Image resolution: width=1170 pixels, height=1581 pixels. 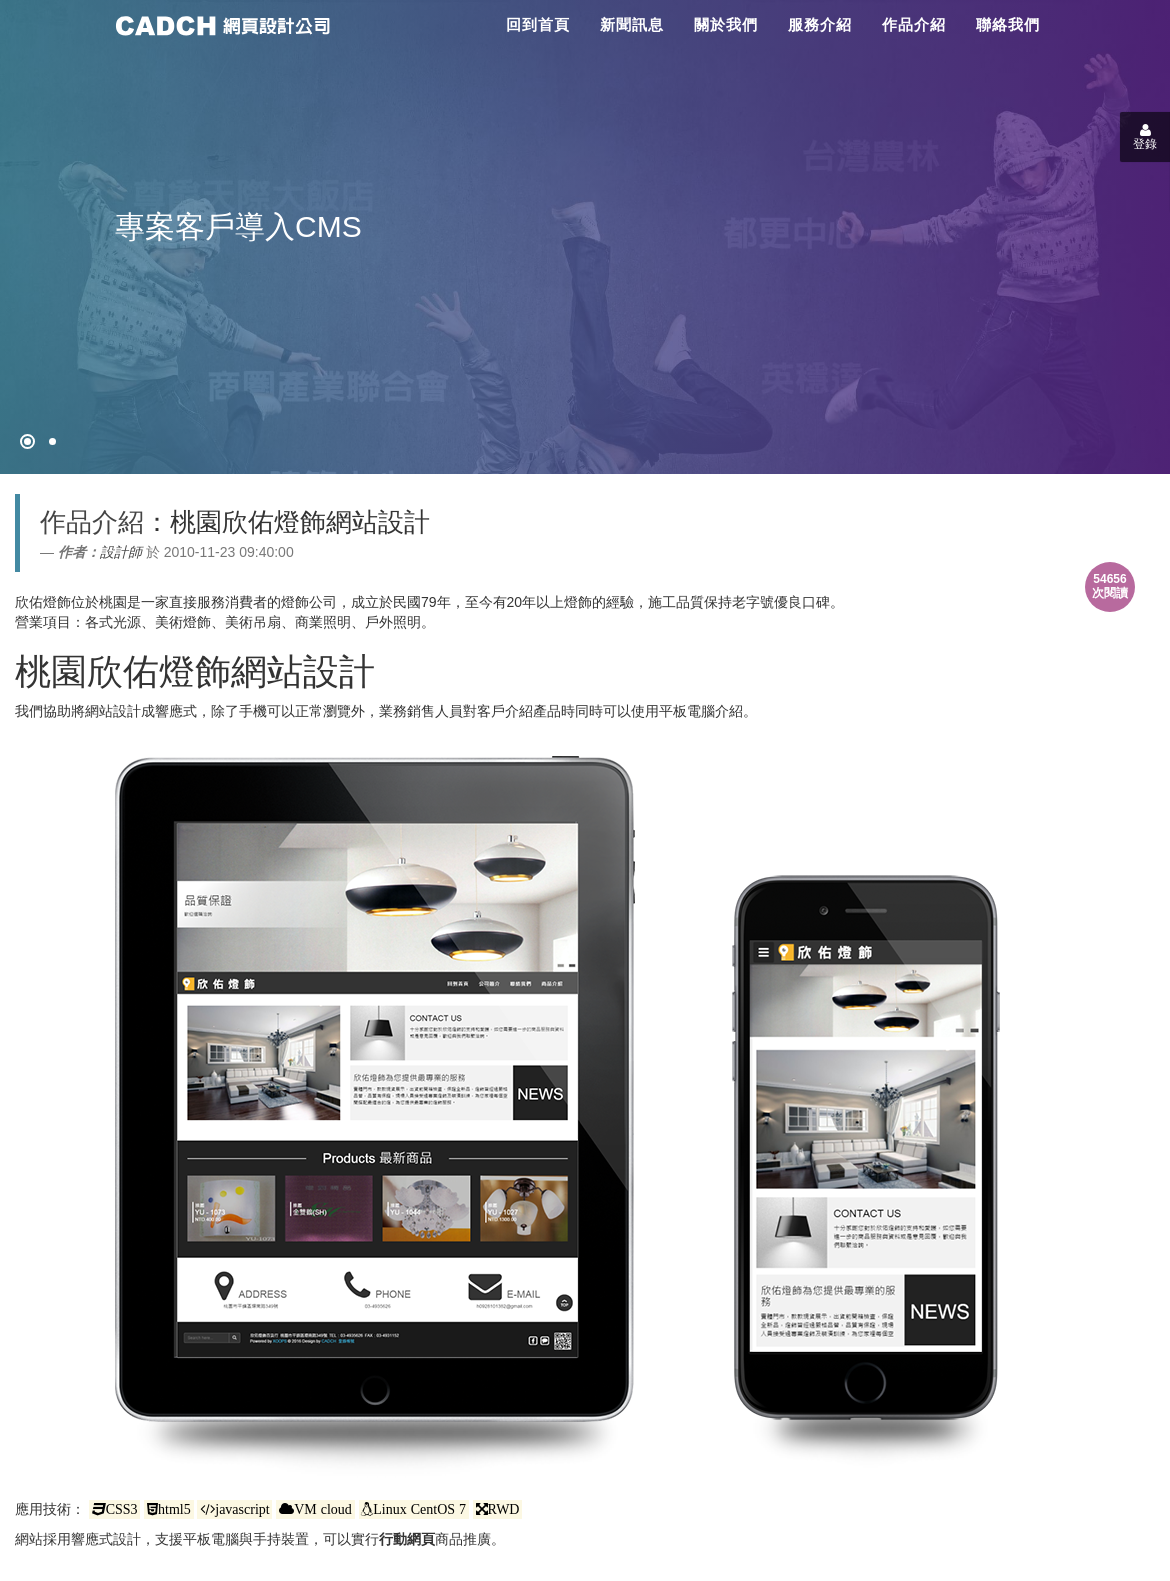 What do you see at coordinates (820, 24) in the screenshot?
I see `服務介紹` at bounding box center [820, 24].